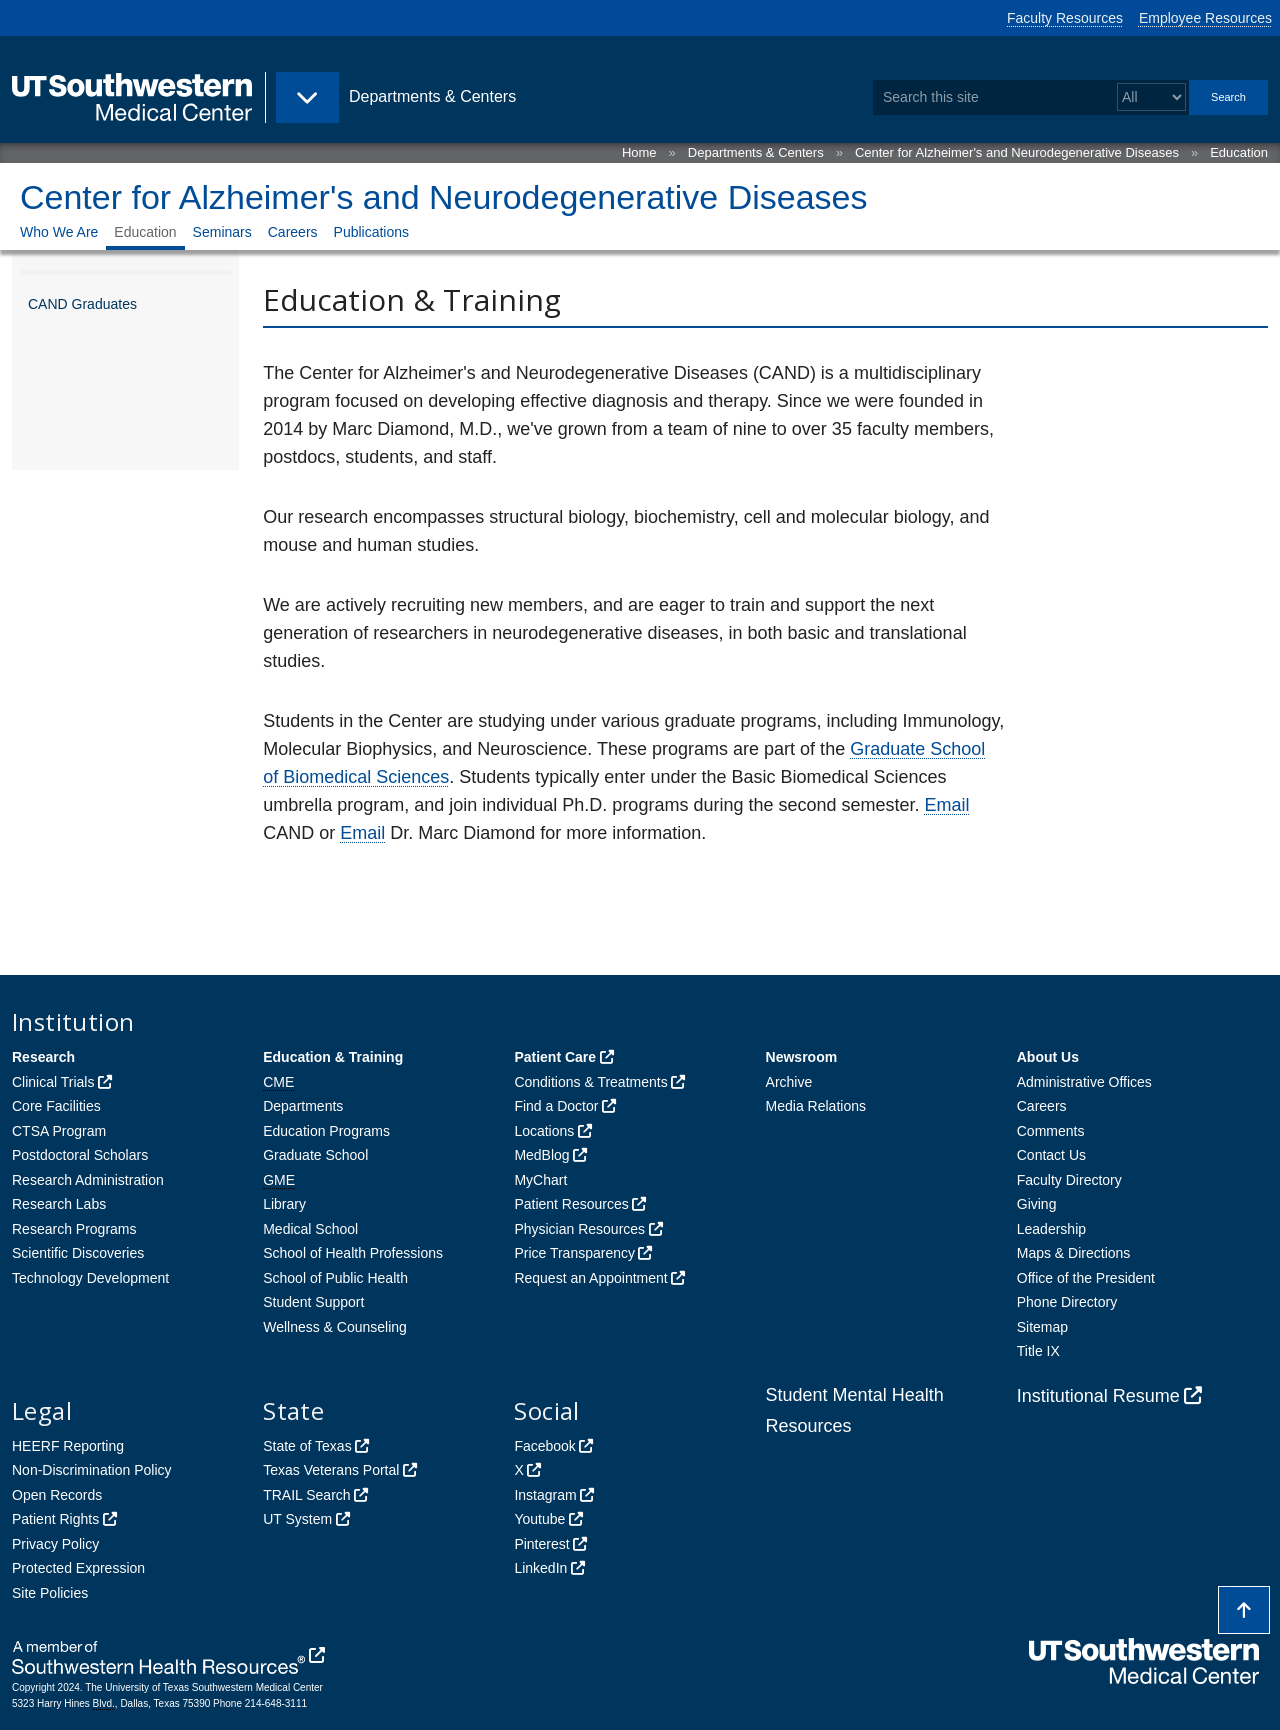 The height and width of the screenshot is (1730, 1280). I want to click on Technology Development, so click(90, 1278).